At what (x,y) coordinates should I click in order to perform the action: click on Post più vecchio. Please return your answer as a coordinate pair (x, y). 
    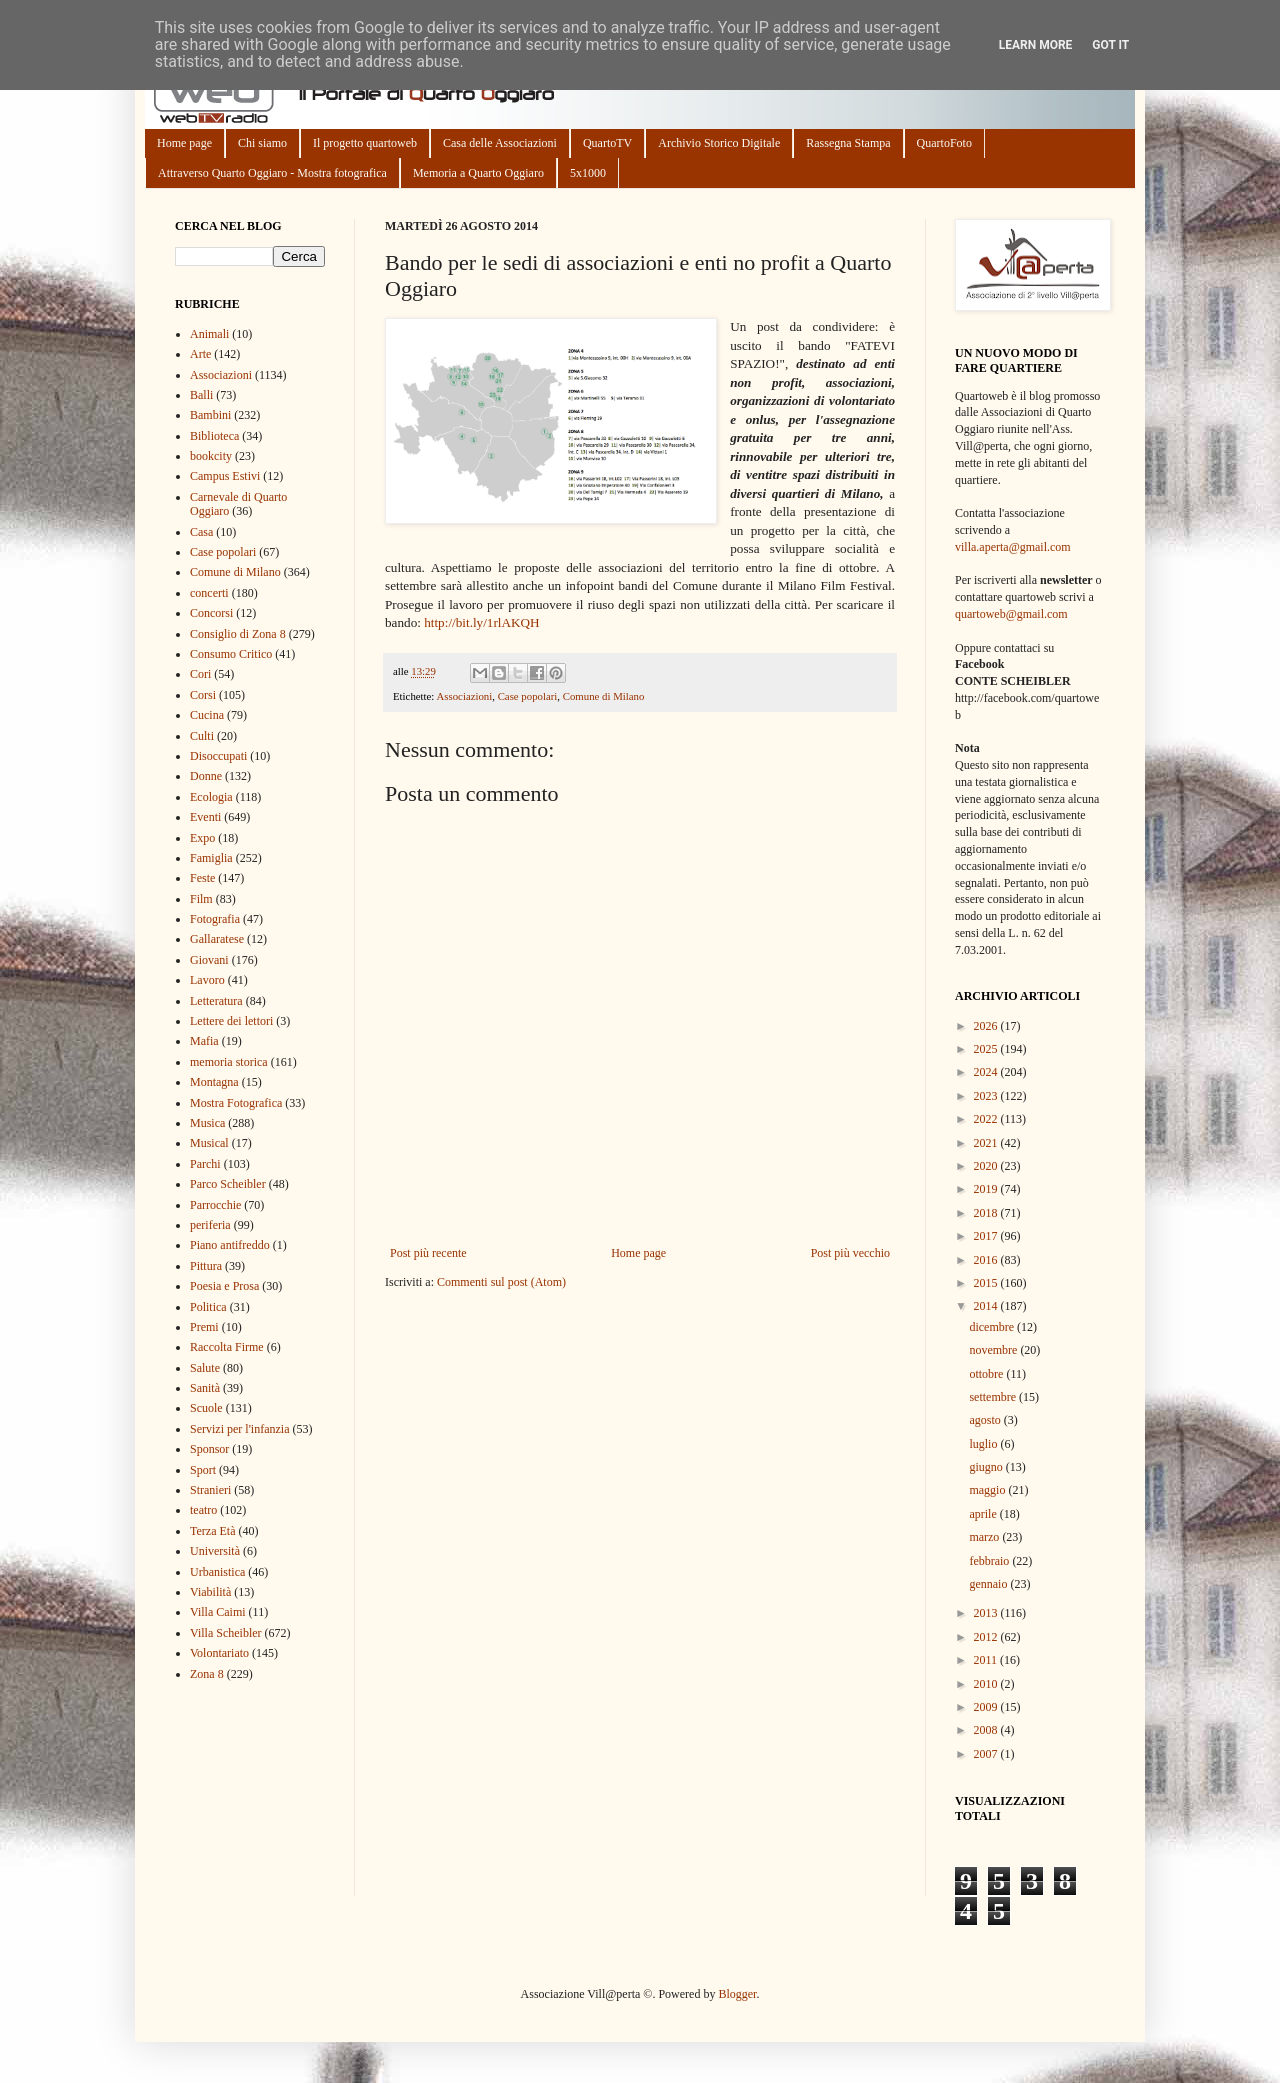
    Looking at the image, I should click on (850, 1253).